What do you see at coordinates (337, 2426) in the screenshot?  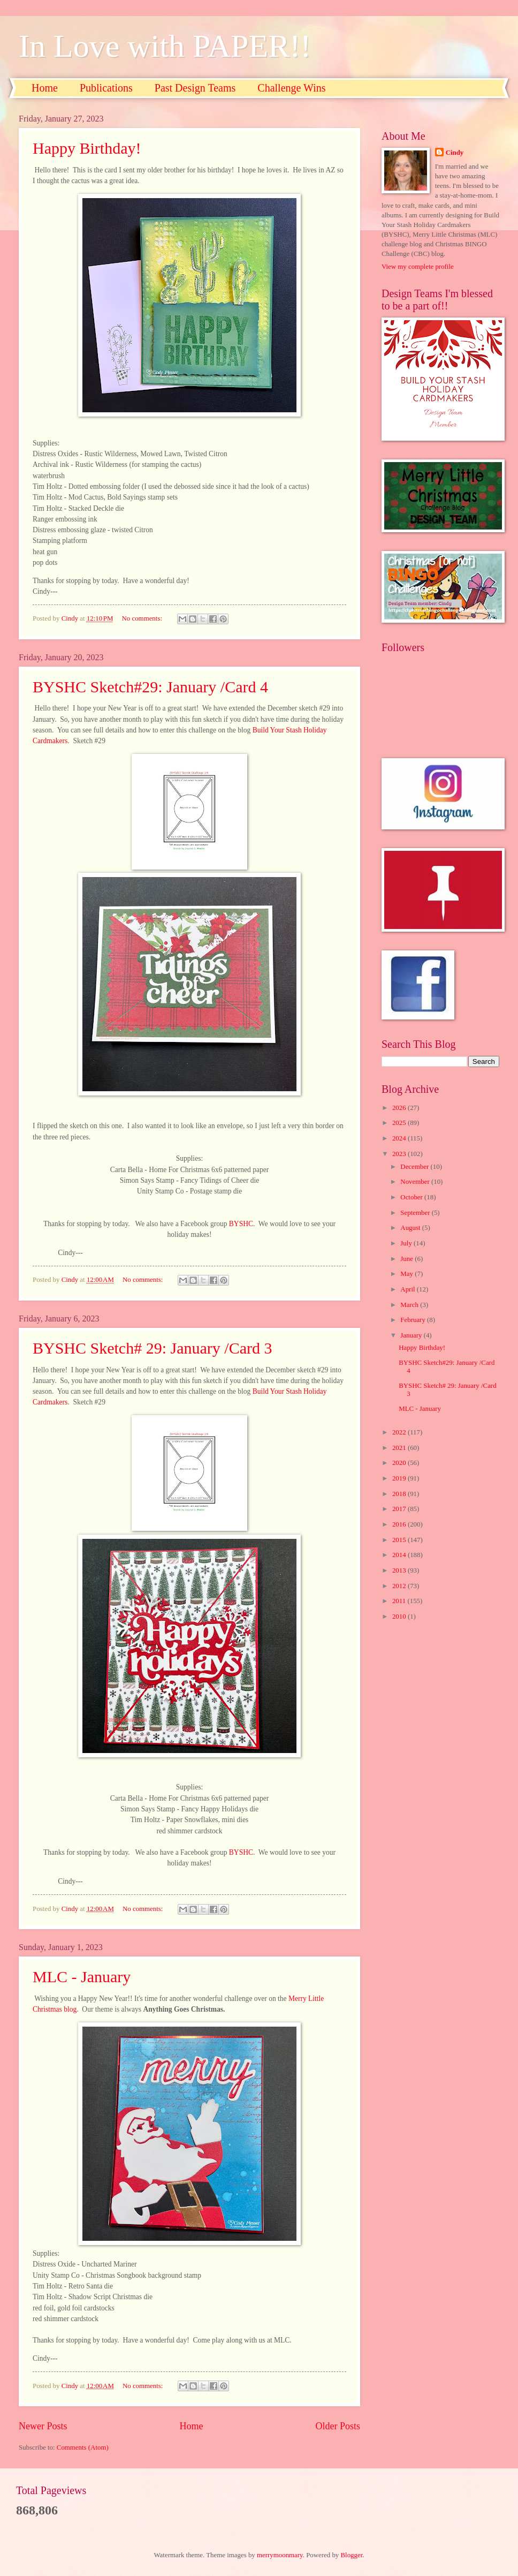 I see `Older Posts` at bounding box center [337, 2426].